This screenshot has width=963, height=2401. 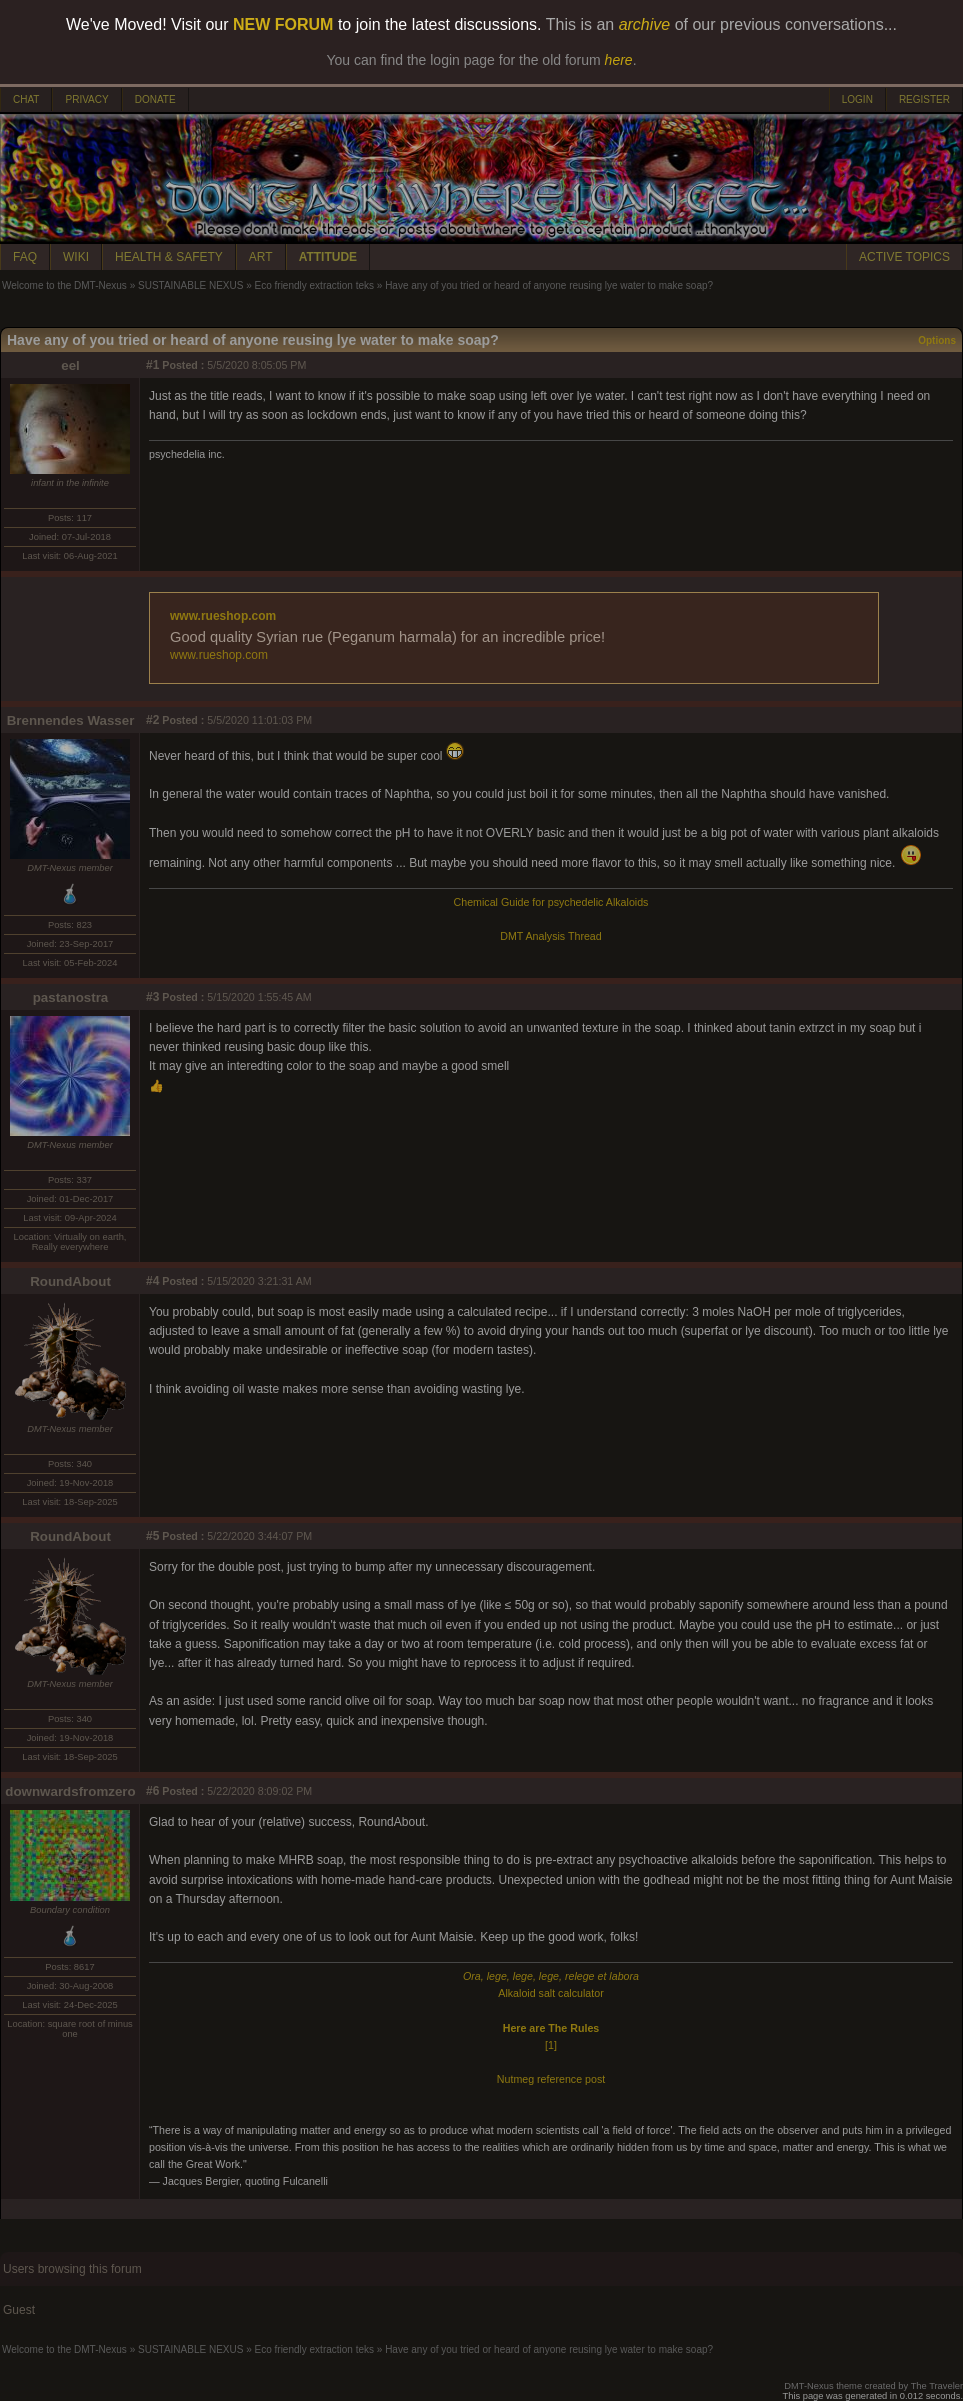 What do you see at coordinates (152, 1536) in the screenshot?
I see `#5` at bounding box center [152, 1536].